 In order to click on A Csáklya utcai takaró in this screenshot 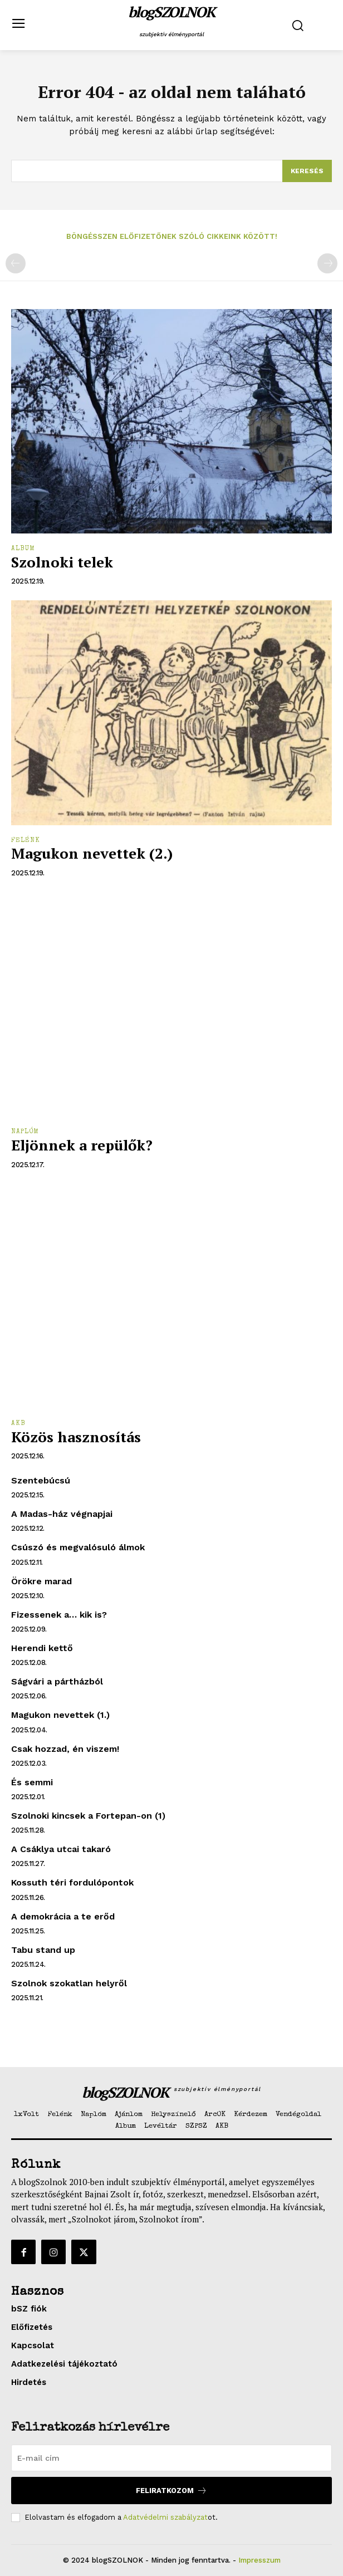, I will do `click(61, 1849)`.